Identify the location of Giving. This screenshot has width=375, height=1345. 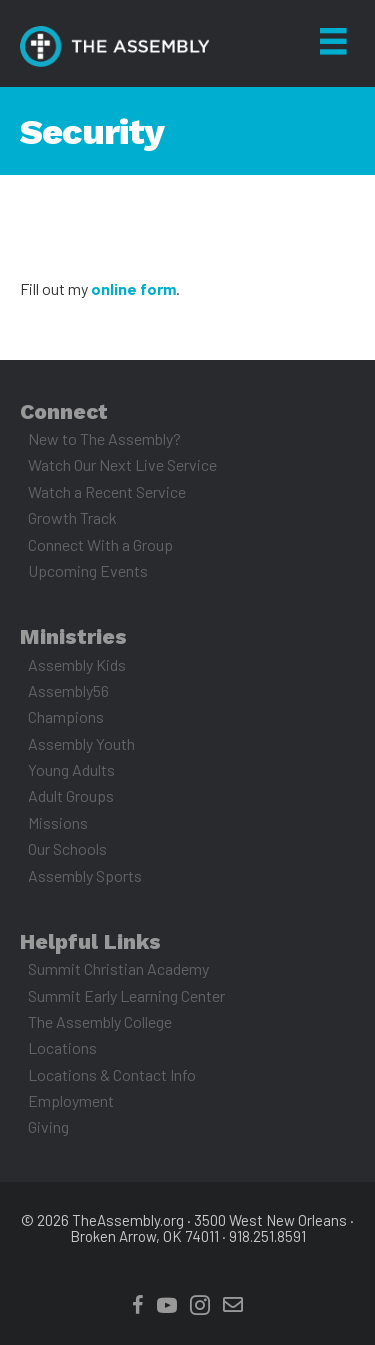
(48, 1126).